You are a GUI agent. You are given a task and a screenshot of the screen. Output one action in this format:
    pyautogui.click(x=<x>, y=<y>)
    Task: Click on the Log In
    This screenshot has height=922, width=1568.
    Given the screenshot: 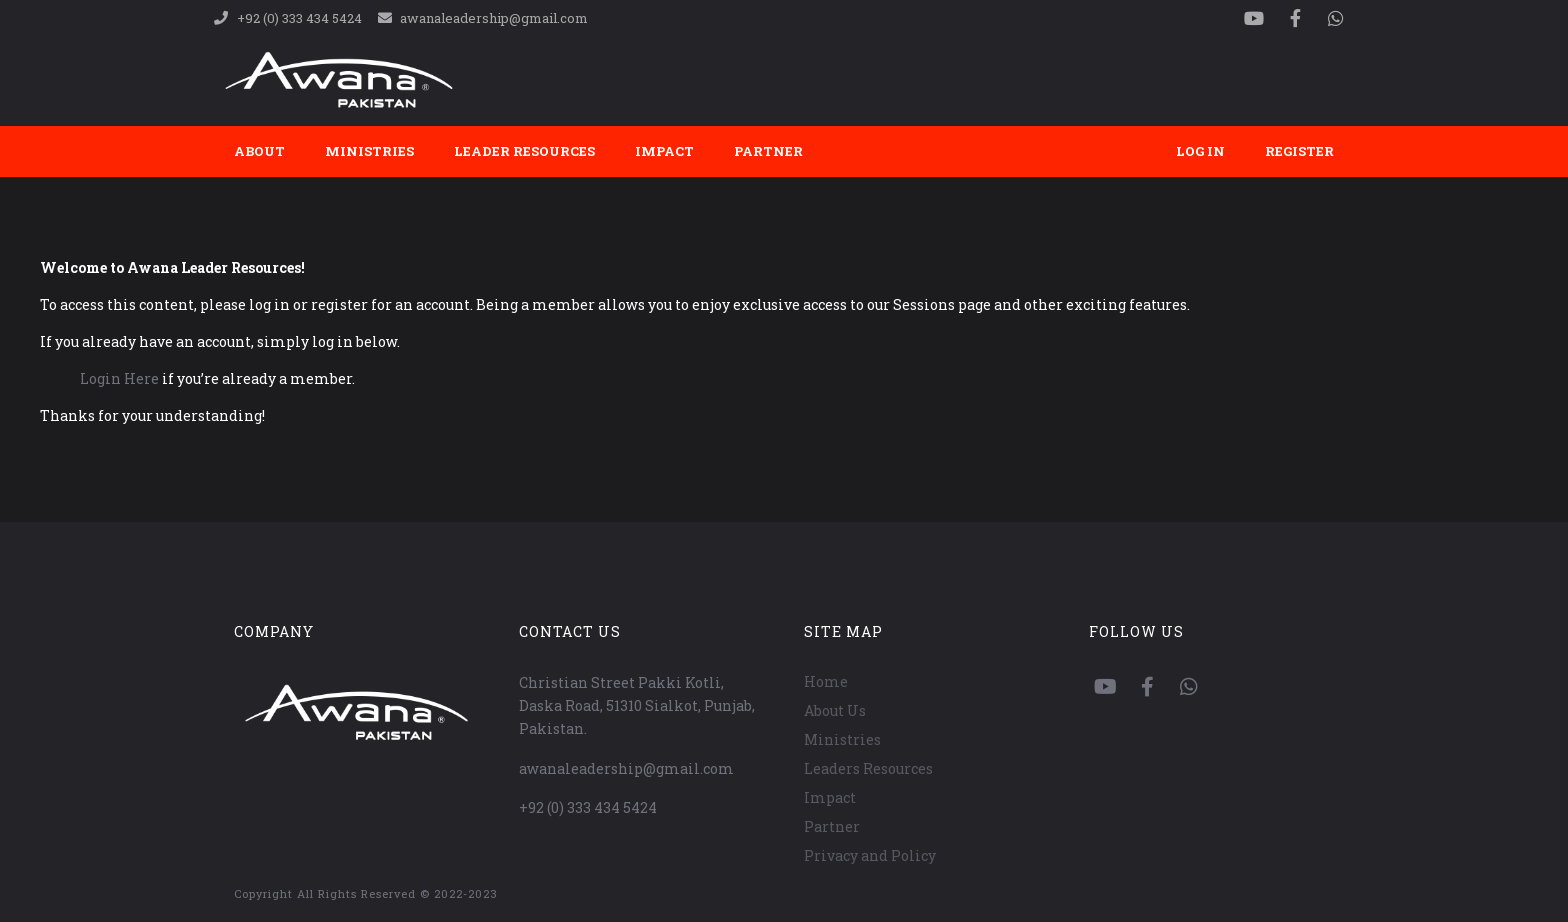 What is the action you would take?
    pyautogui.click(x=1200, y=151)
    